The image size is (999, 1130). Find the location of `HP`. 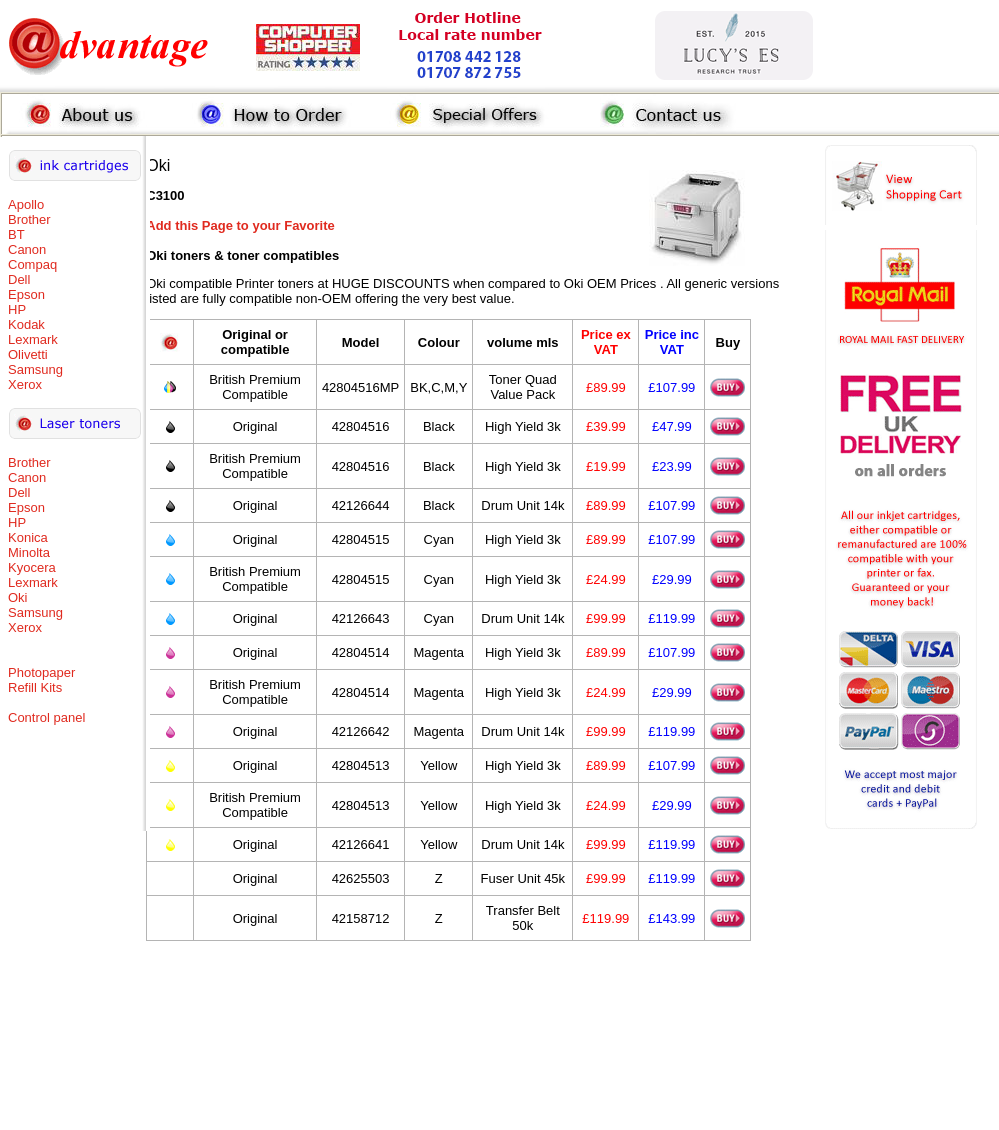

HP is located at coordinates (17, 309).